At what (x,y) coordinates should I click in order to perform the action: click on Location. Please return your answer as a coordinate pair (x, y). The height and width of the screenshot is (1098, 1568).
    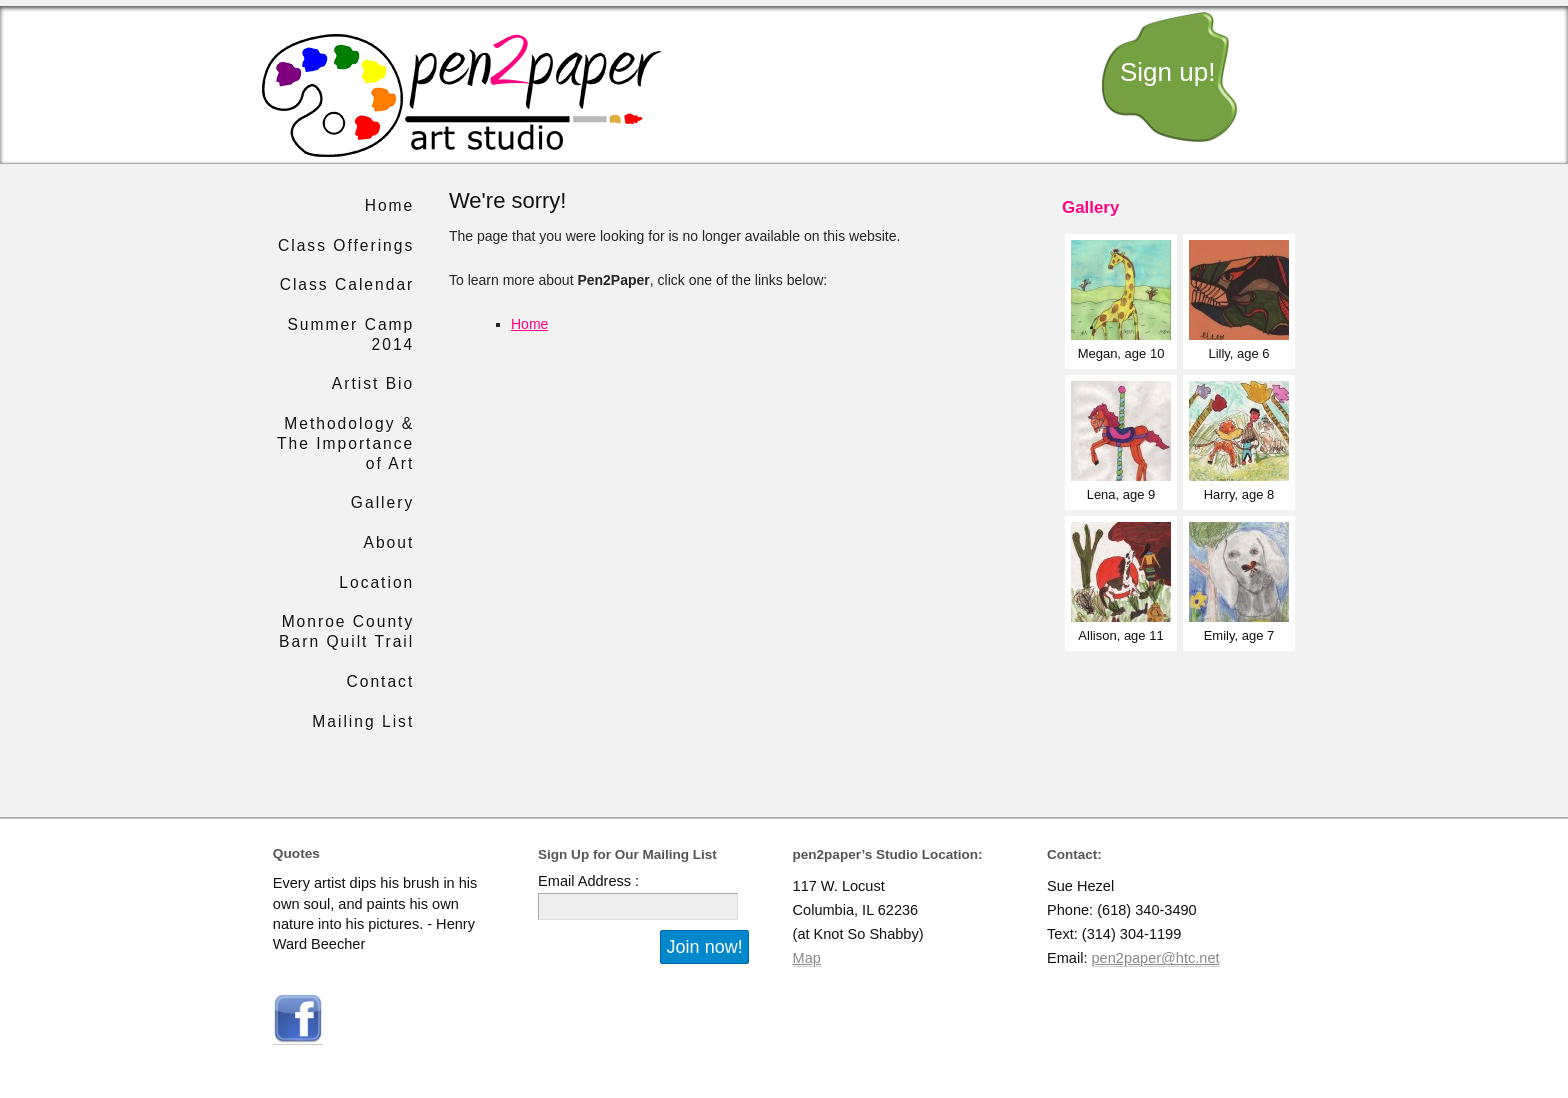
    Looking at the image, I should click on (376, 582).